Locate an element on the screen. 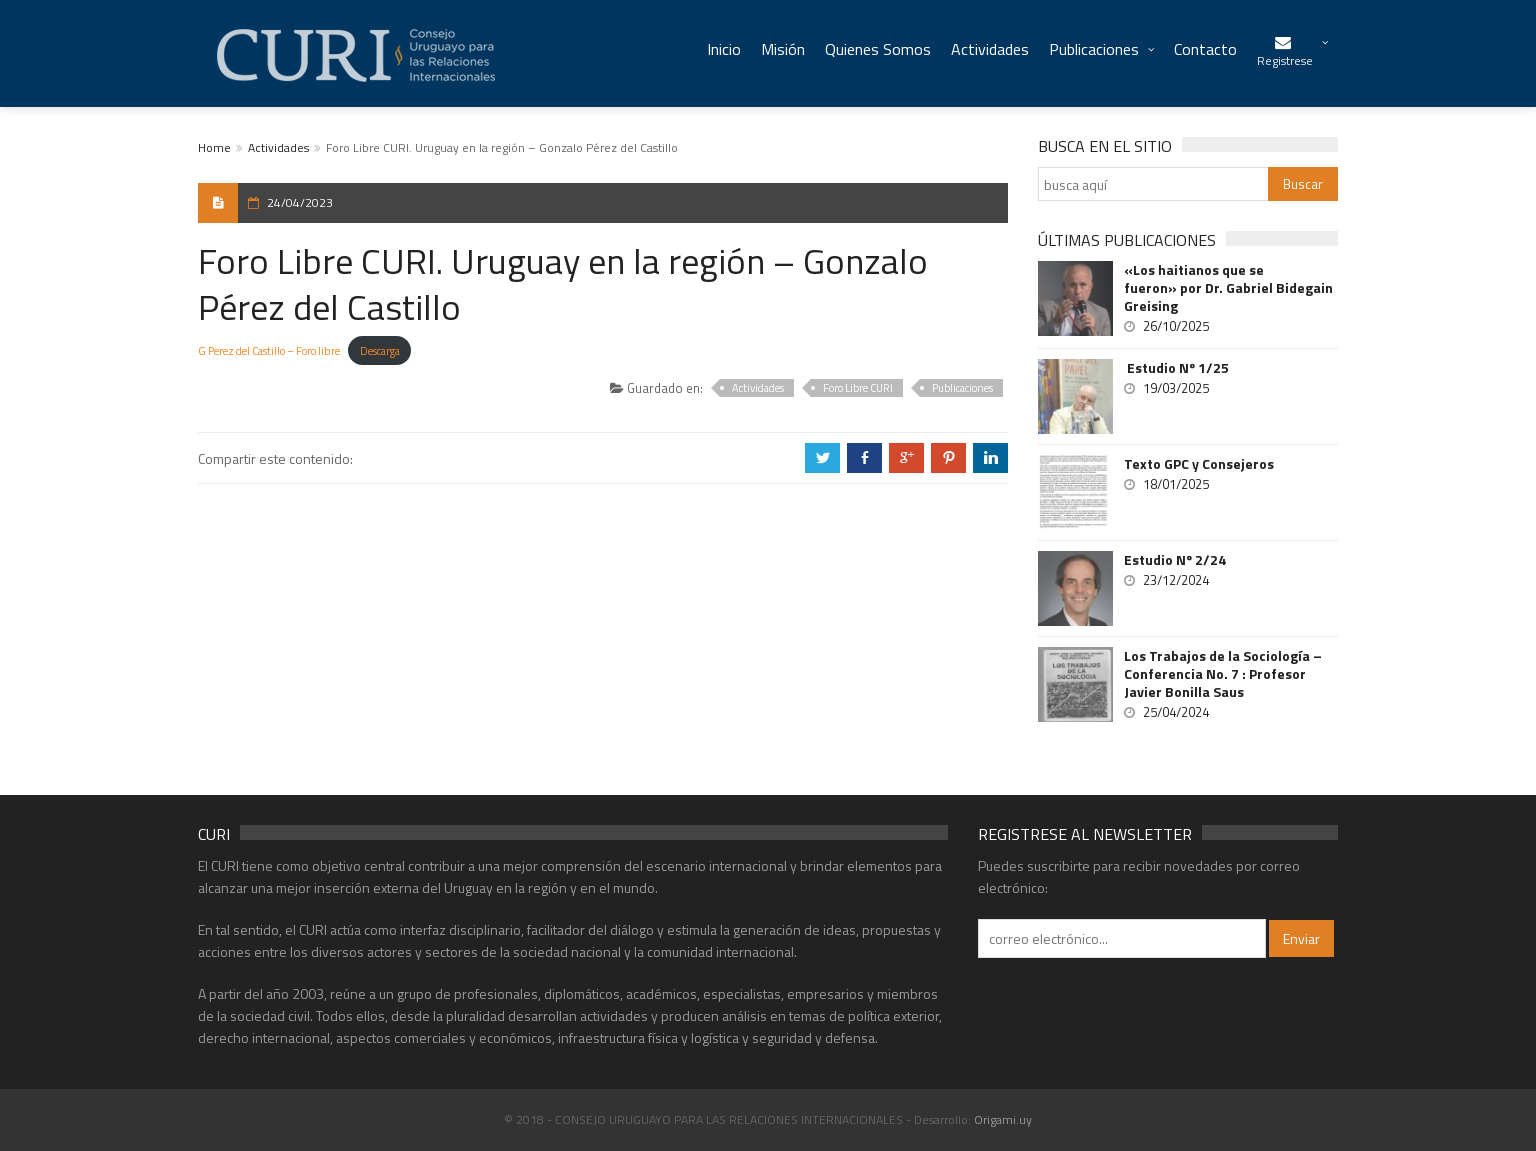  Estudio Nº 1/25 is located at coordinates (1176, 368).